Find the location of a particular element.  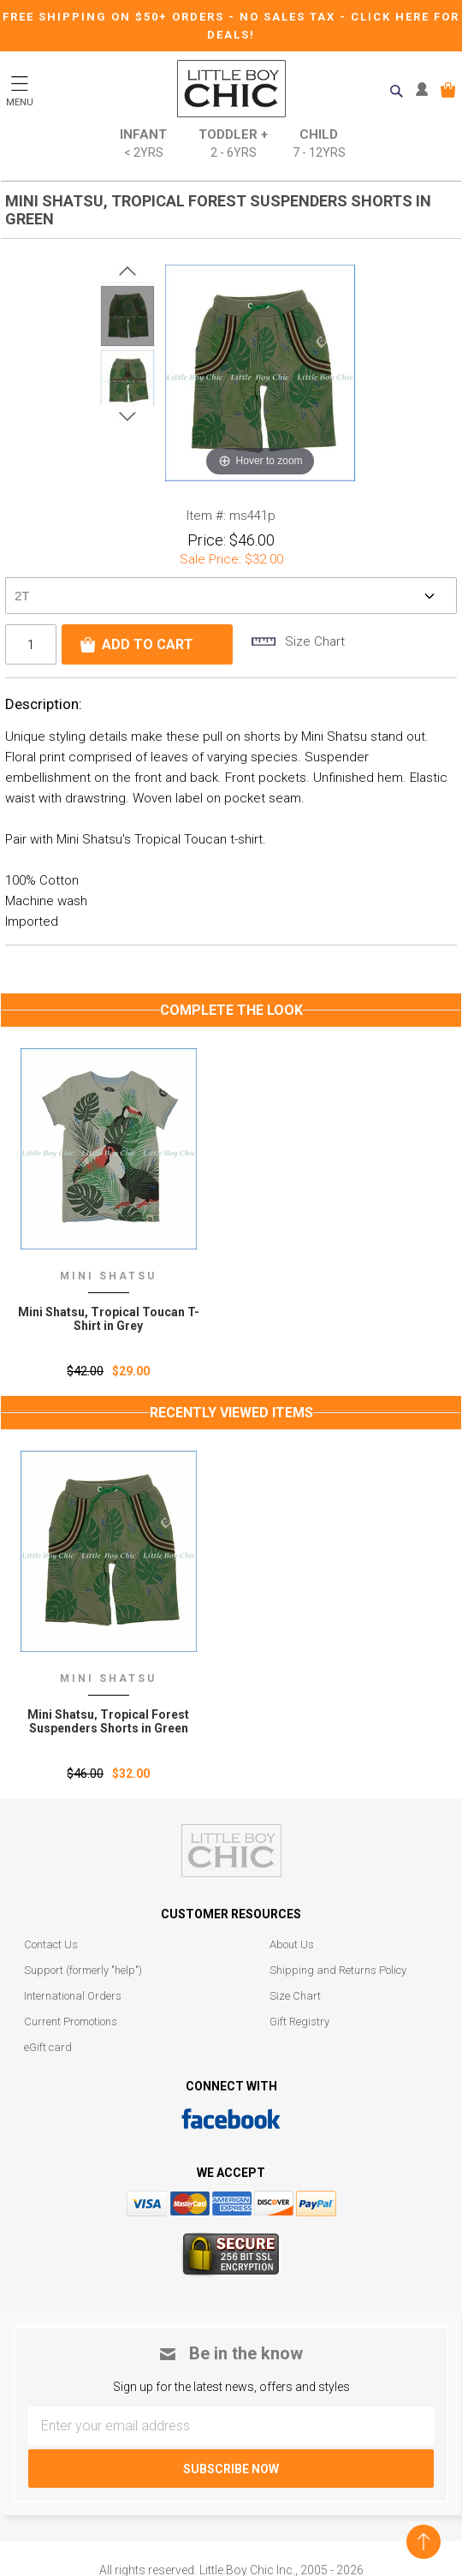

MY ACCOUNT is located at coordinates (425, 90).